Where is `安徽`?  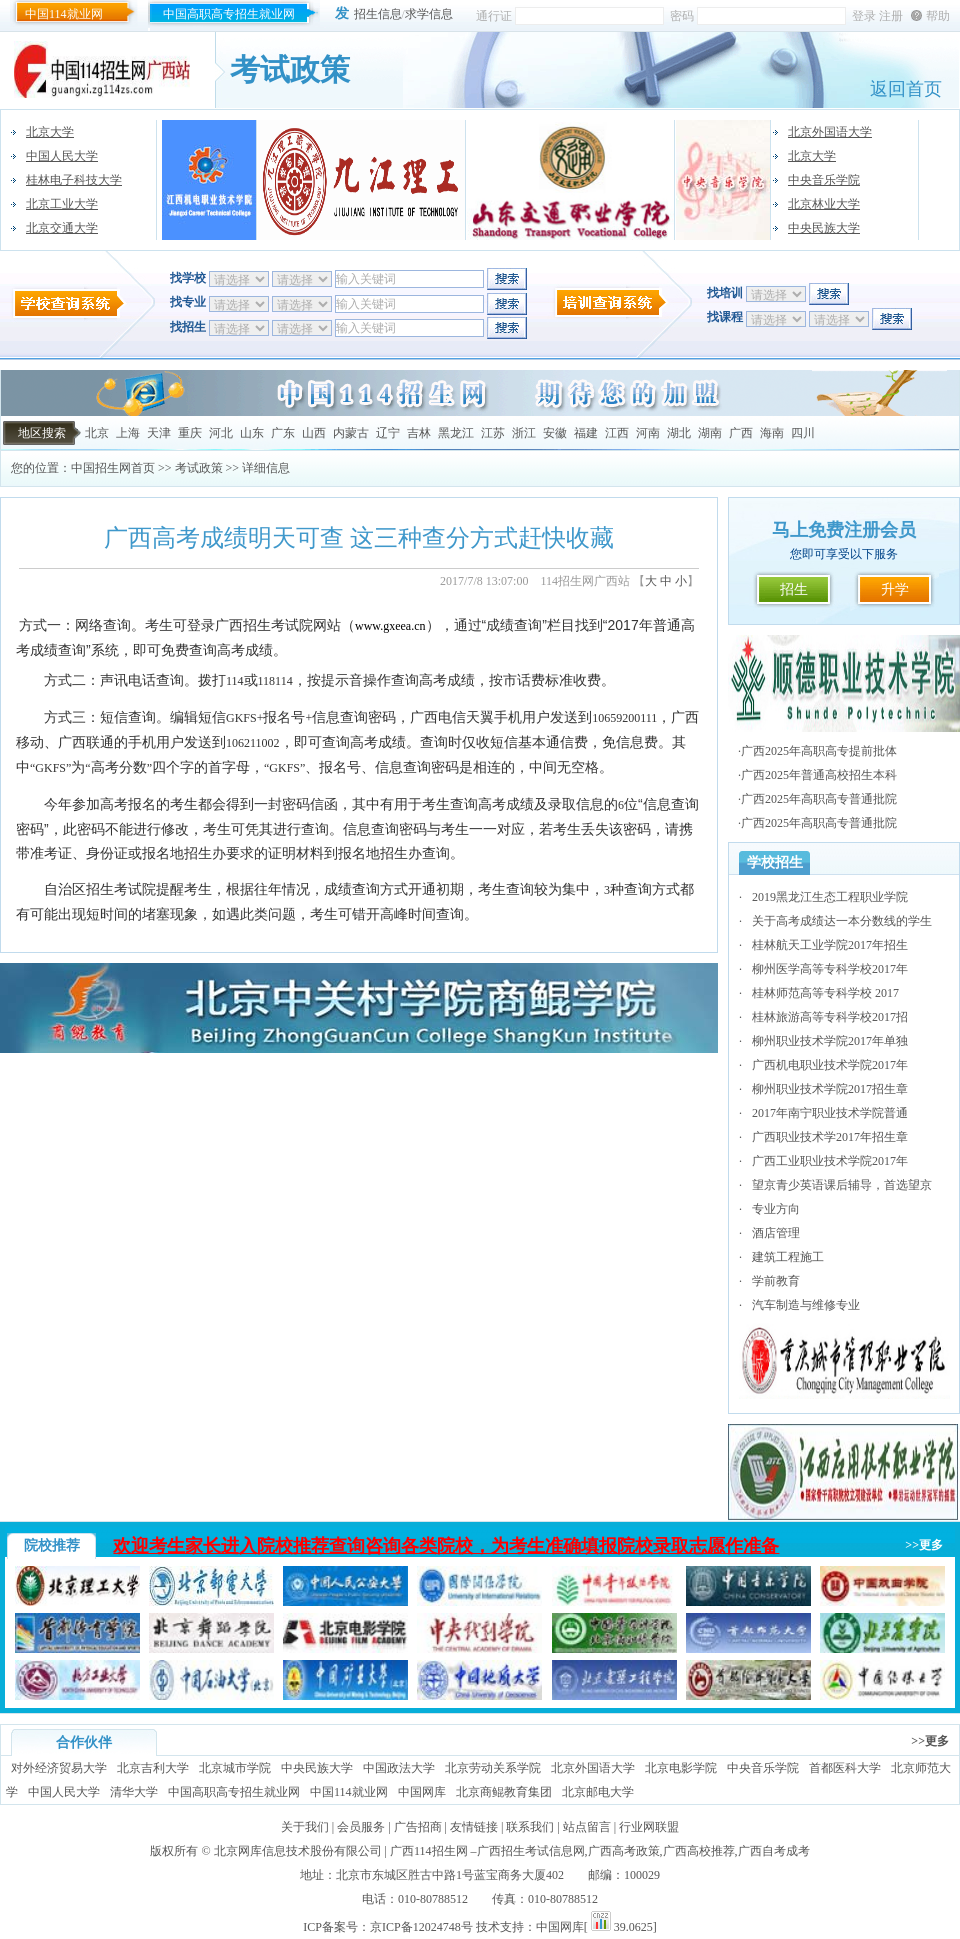 安徽 is located at coordinates (555, 433).